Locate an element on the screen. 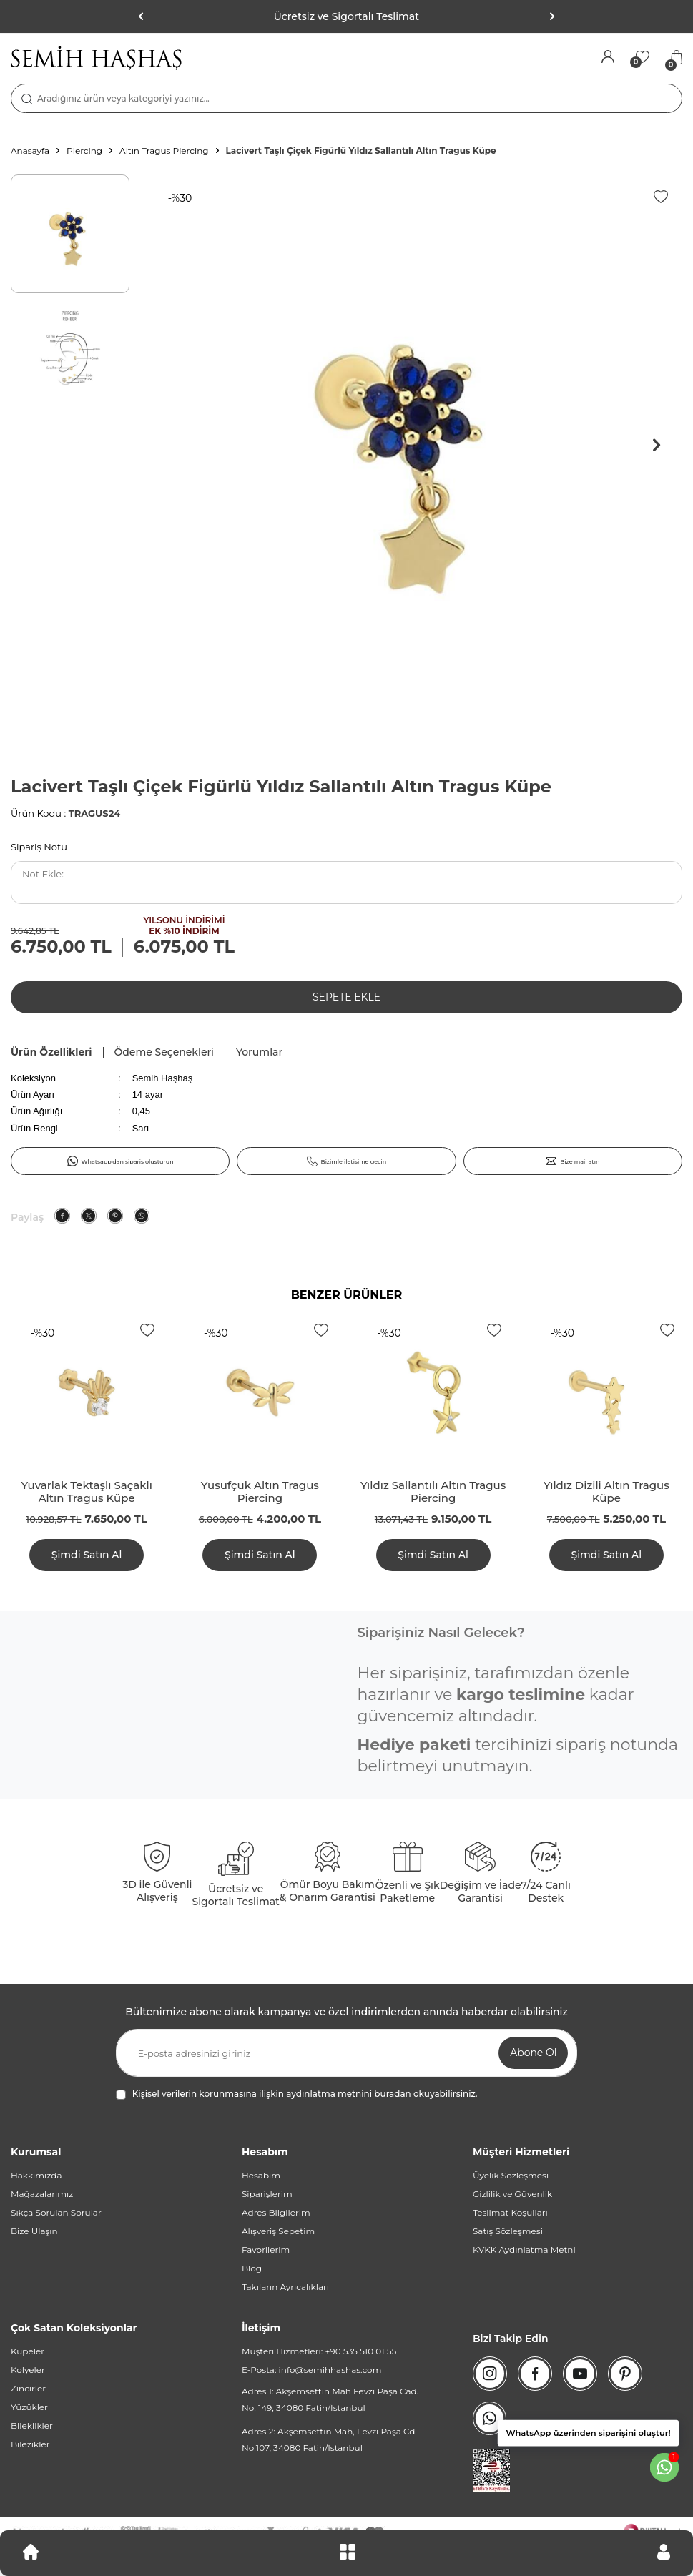 The height and width of the screenshot is (2576, 693). Şimdi Satın Al is located at coordinates (86, 1554).